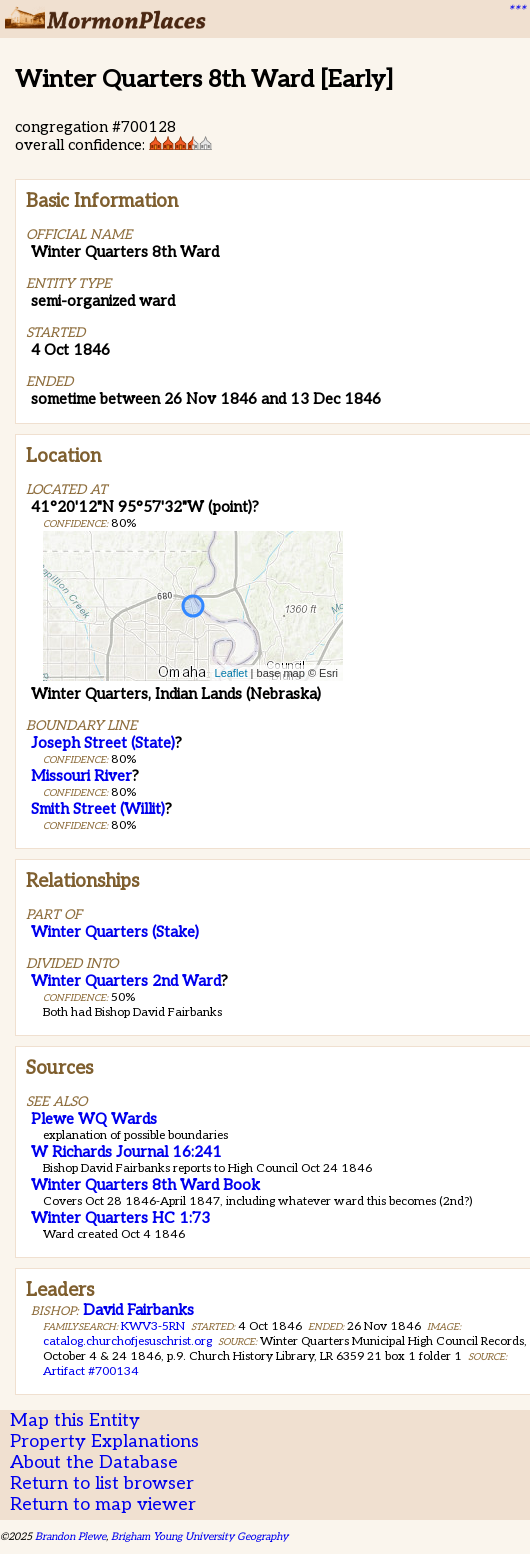  What do you see at coordinates (138, 1310) in the screenshot?
I see `David Fairbanks` at bounding box center [138, 1310].